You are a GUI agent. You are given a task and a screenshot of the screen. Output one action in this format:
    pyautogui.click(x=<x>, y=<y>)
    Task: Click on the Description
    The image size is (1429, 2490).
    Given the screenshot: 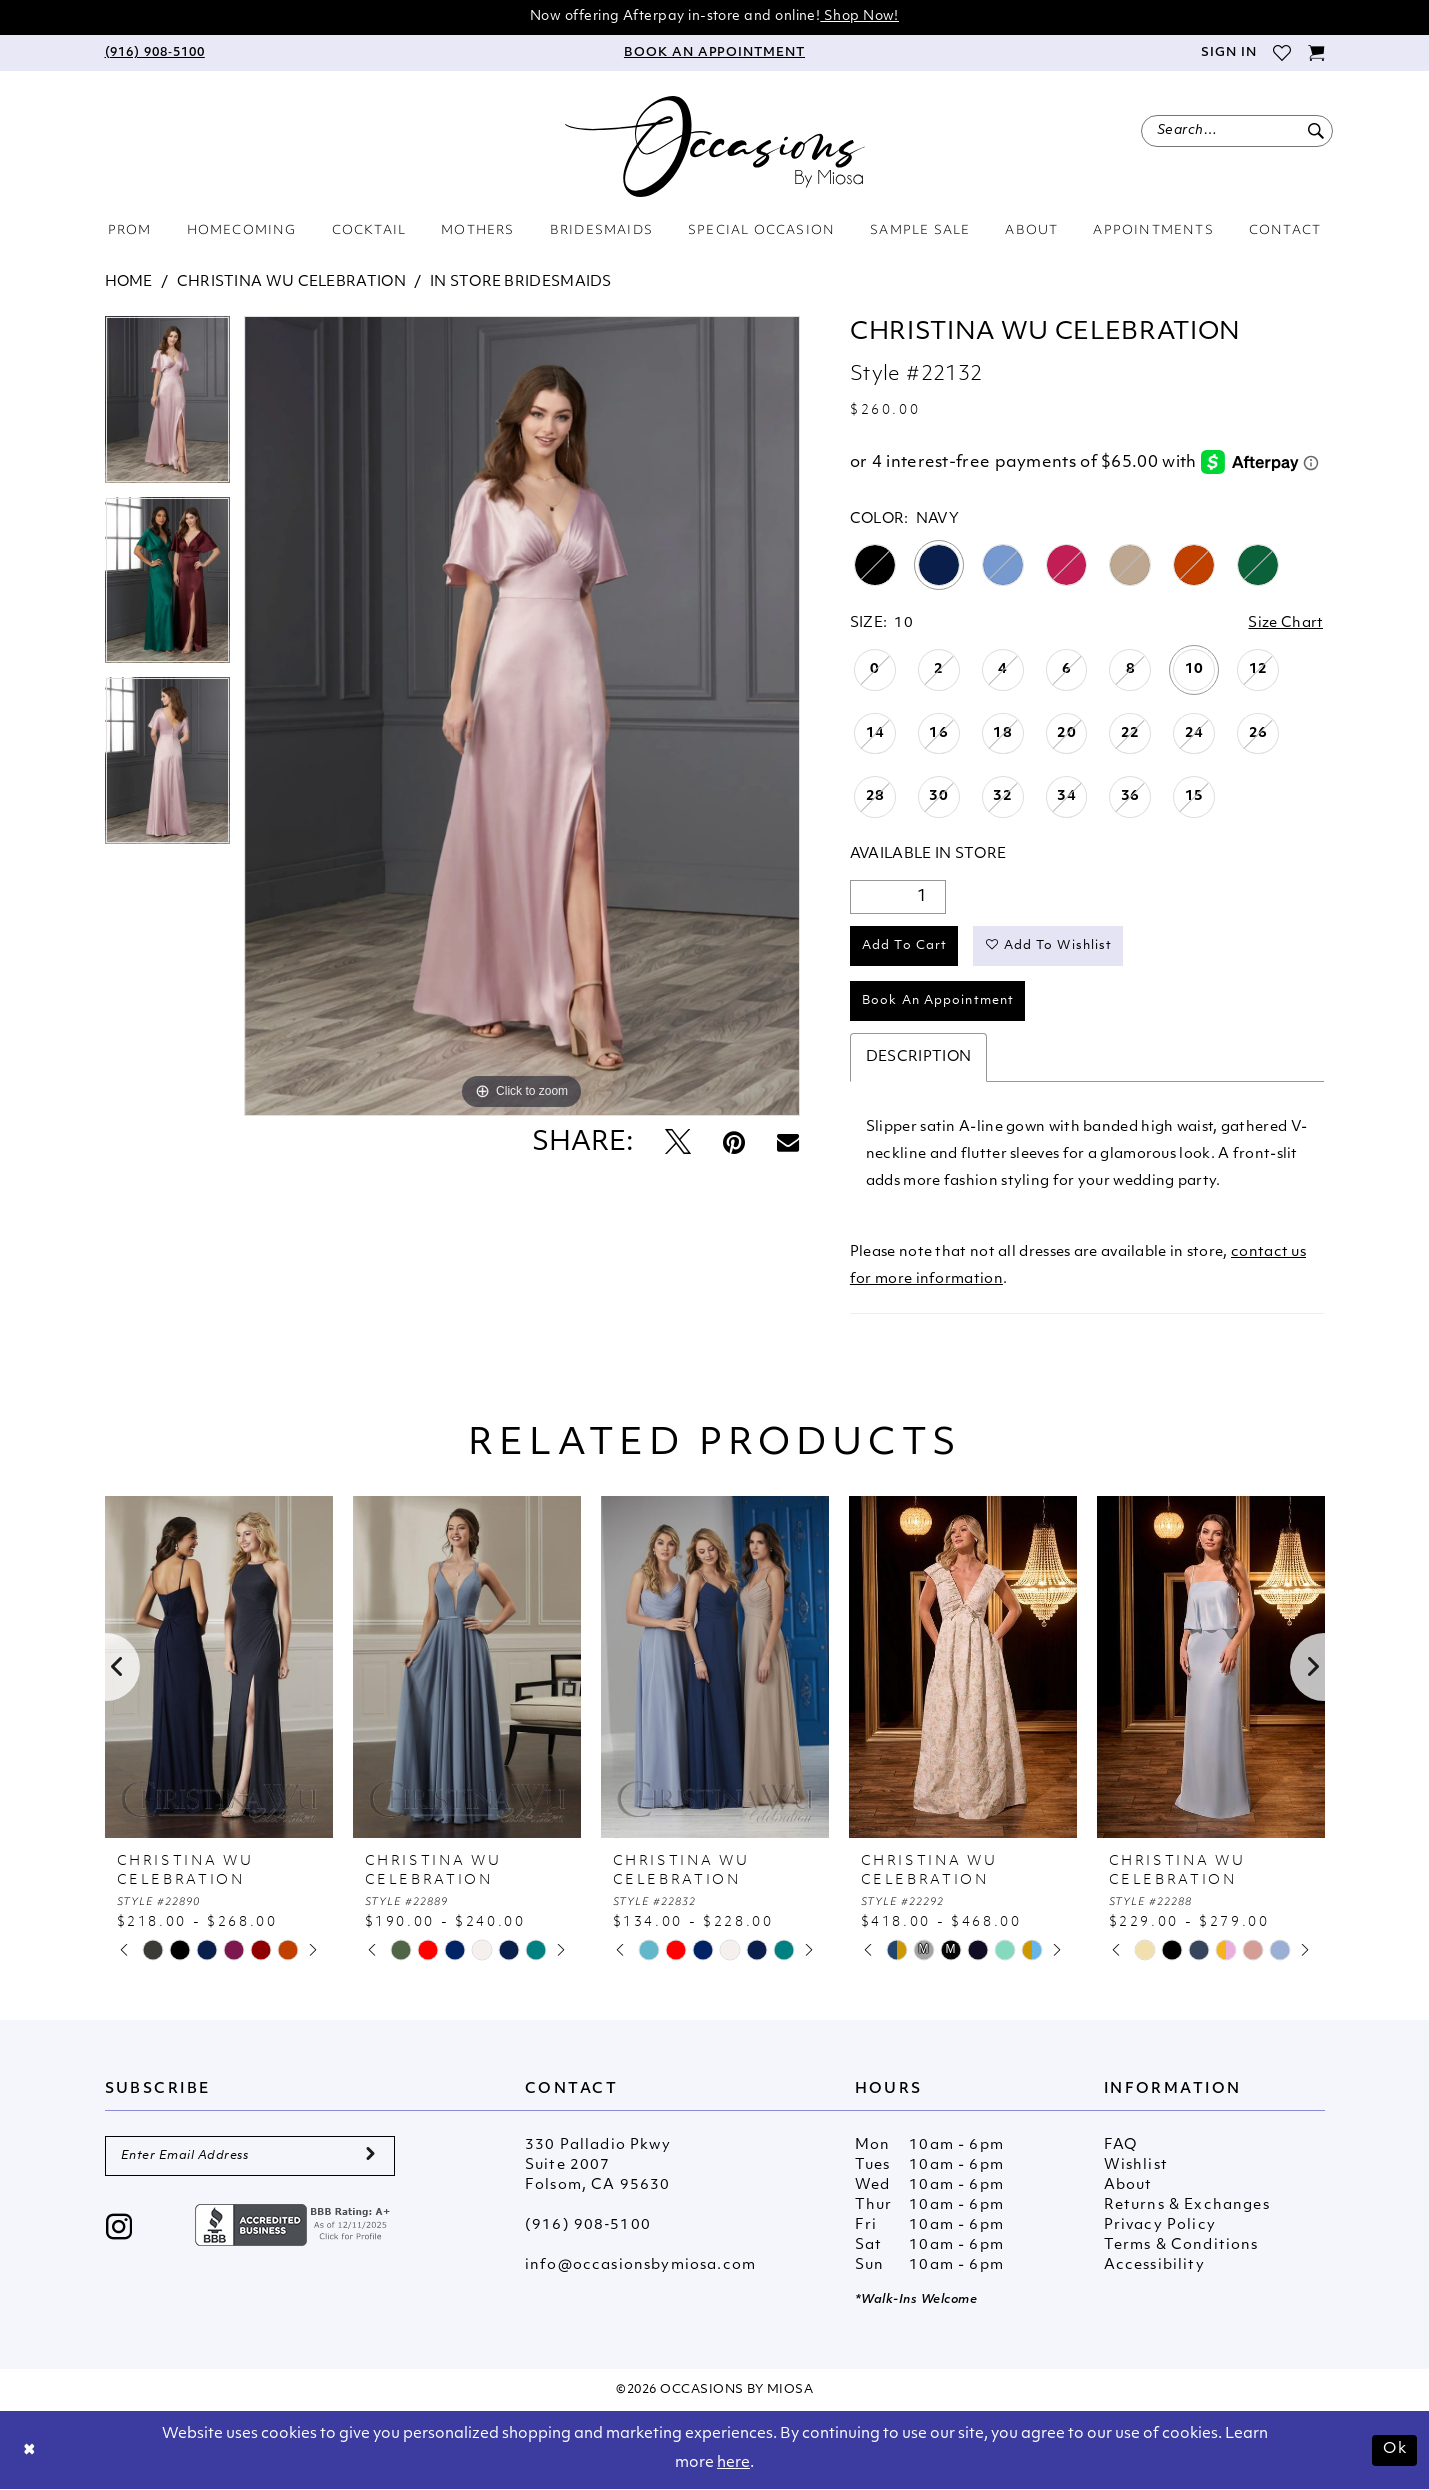 What is the action you would take?
    pyautogui.click(x=918, y=1057)
    